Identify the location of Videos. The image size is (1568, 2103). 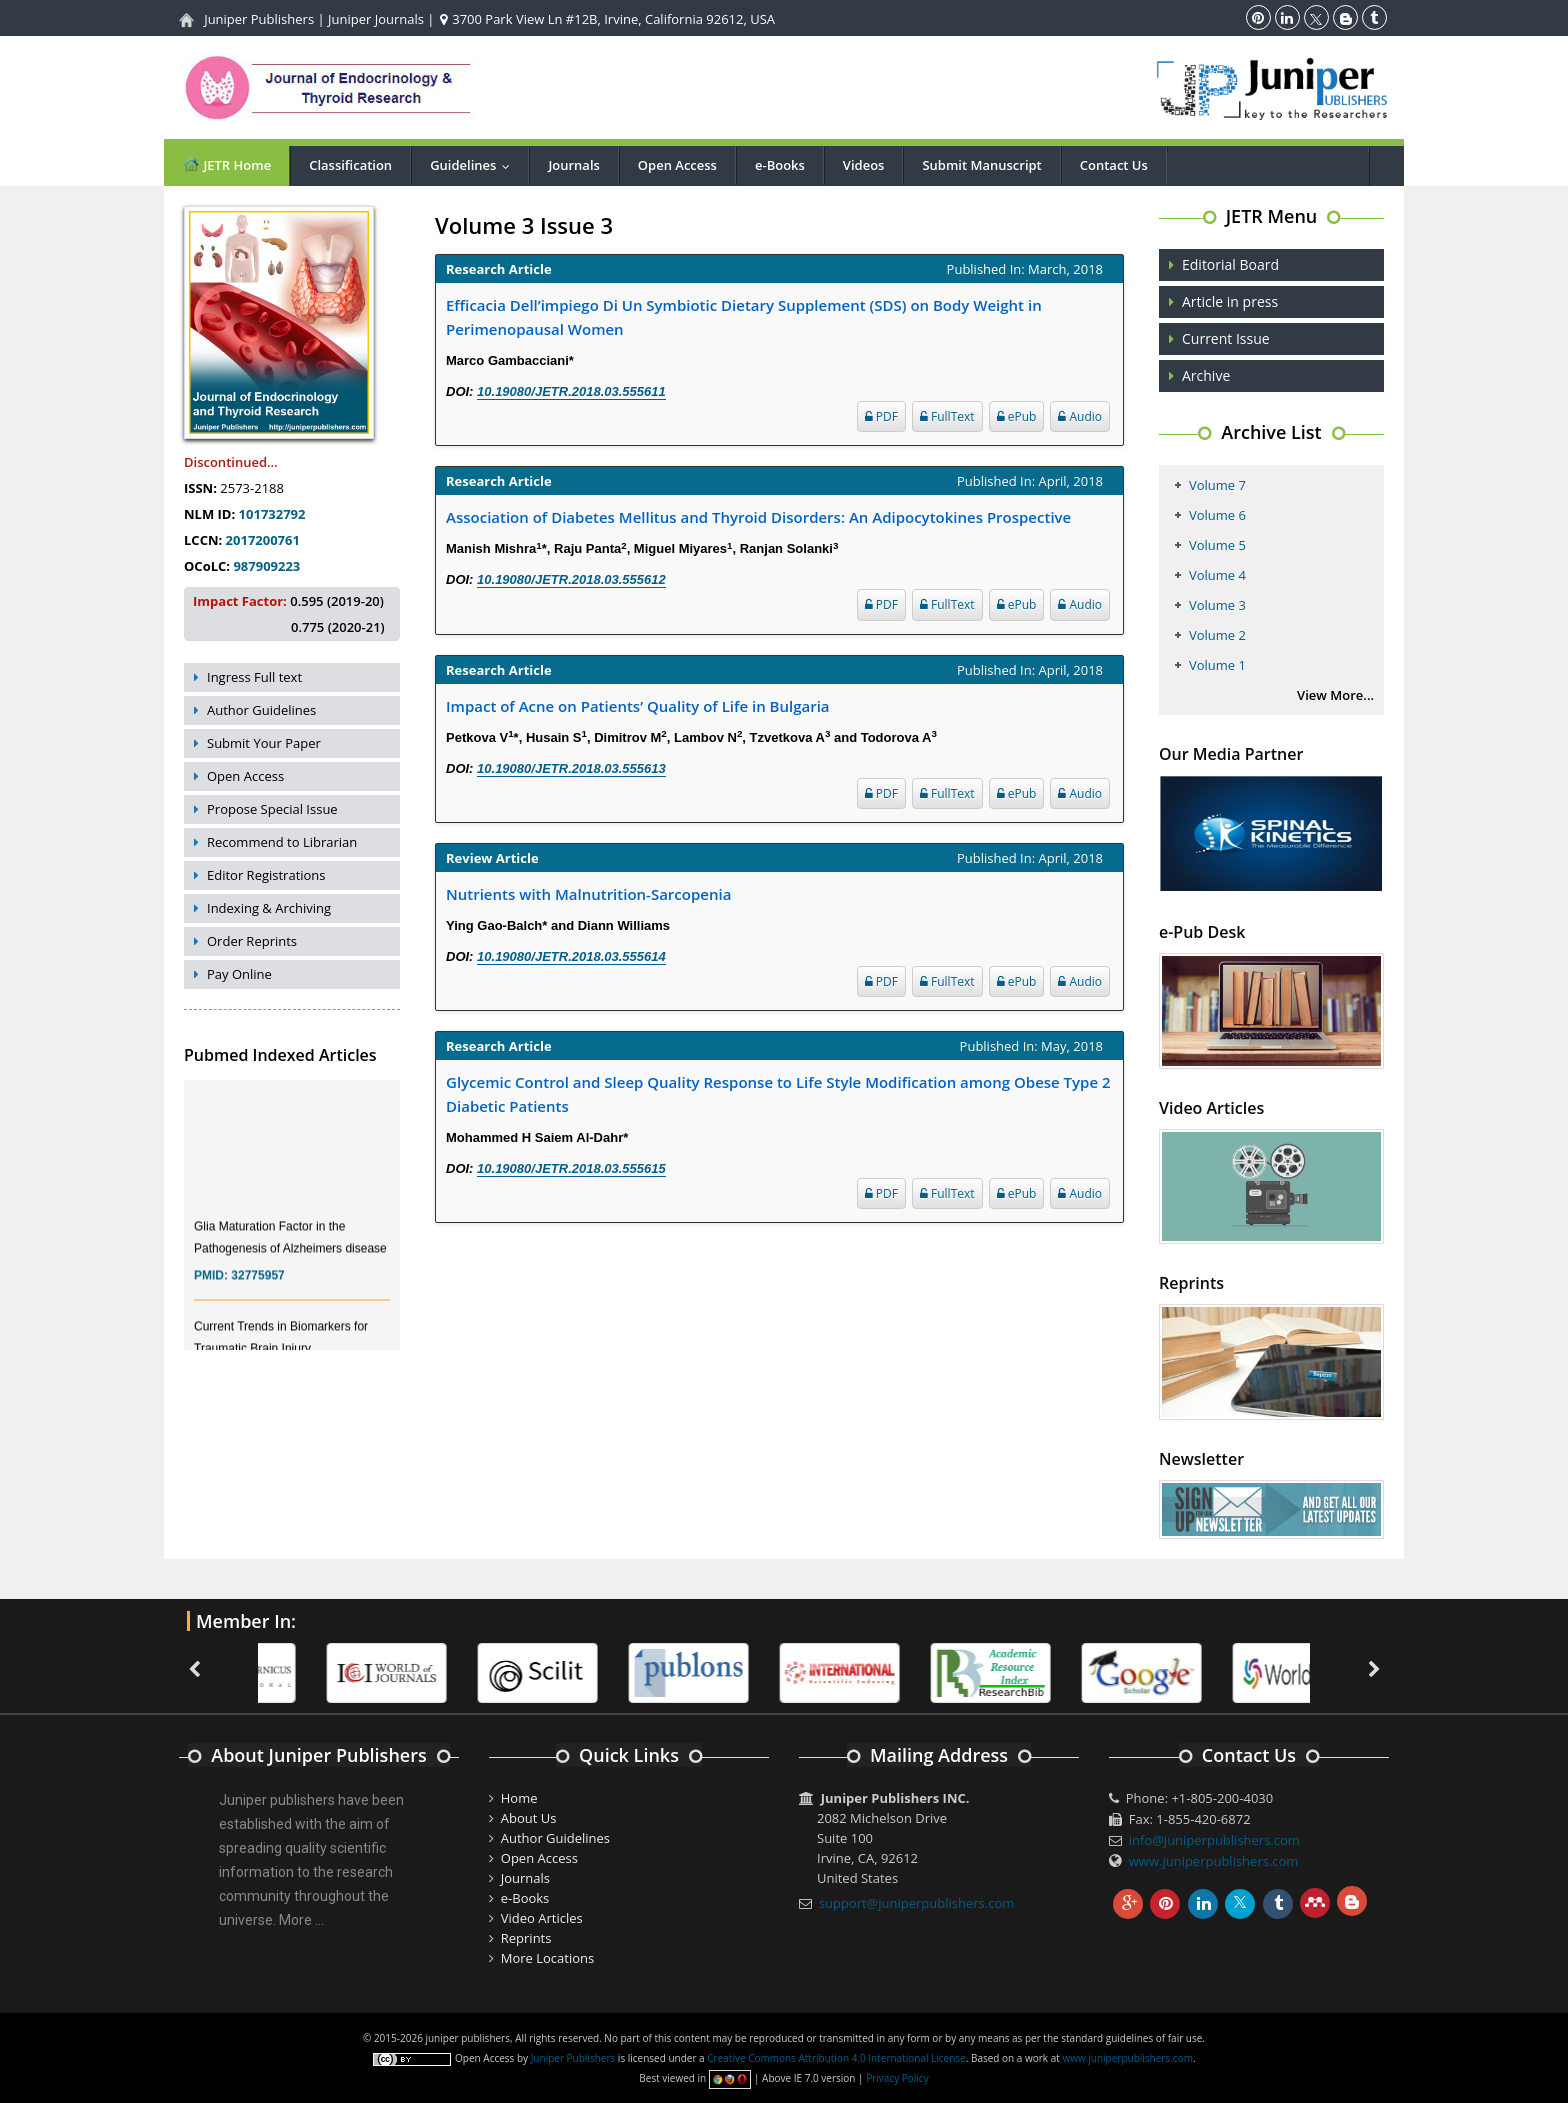
(864, 165).